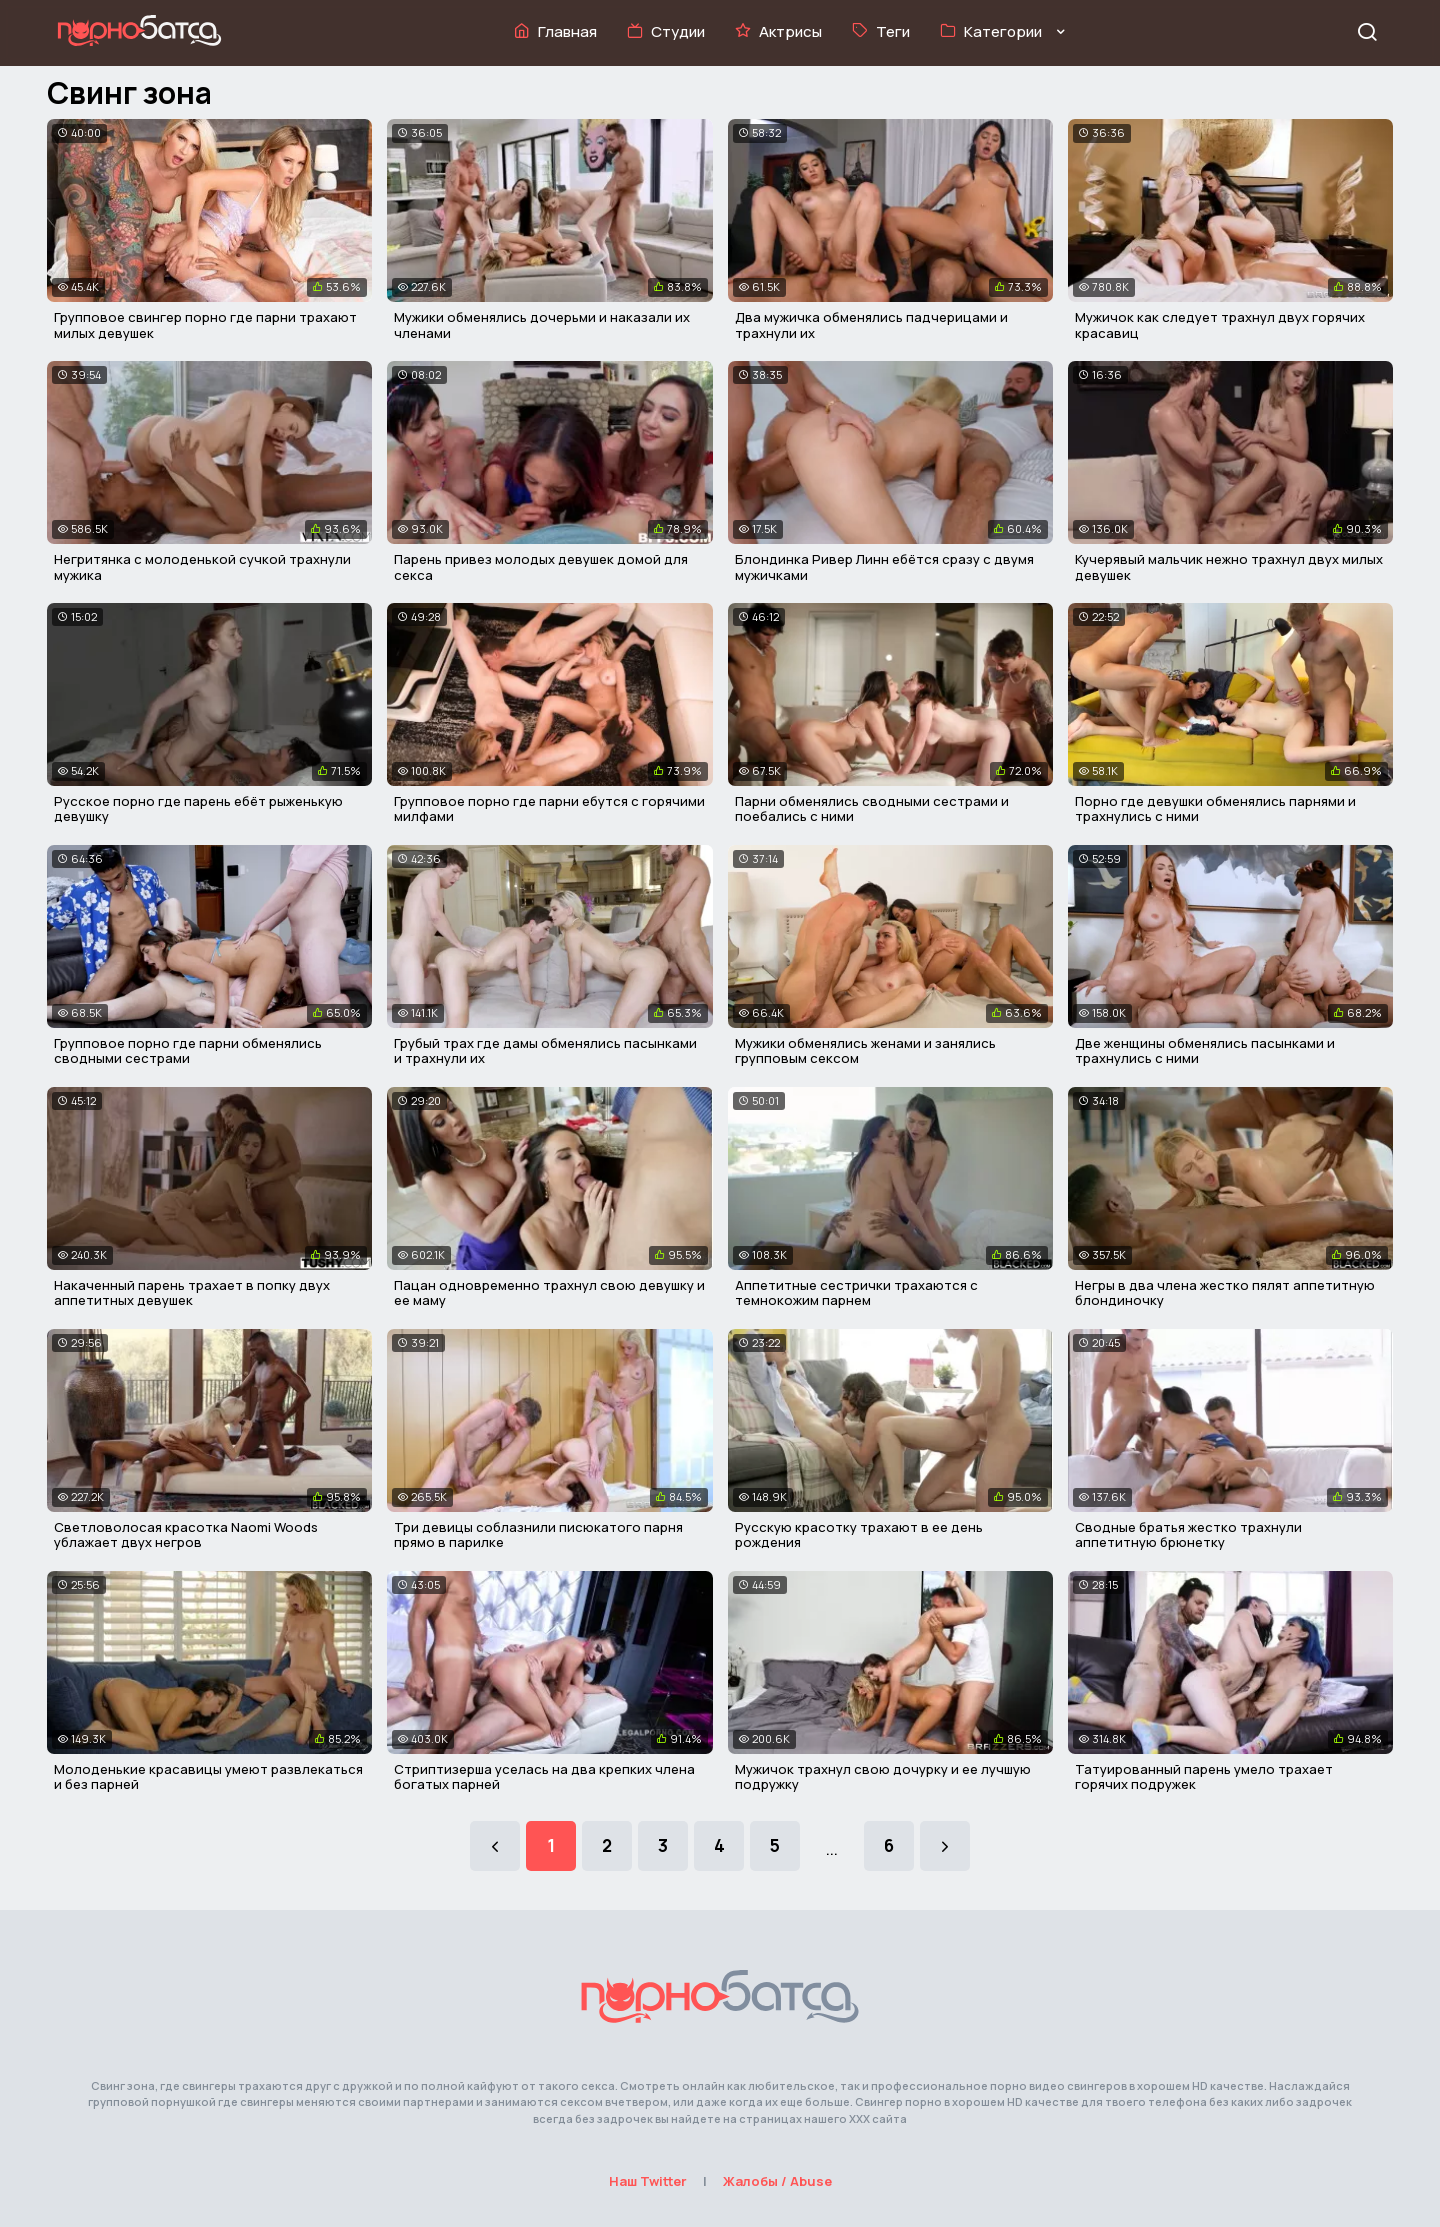 This screenshot has width=1440, height=2227. I want to click on Пацан одновременно трахнул свою девушку и ее маму, so click(549, 1293).